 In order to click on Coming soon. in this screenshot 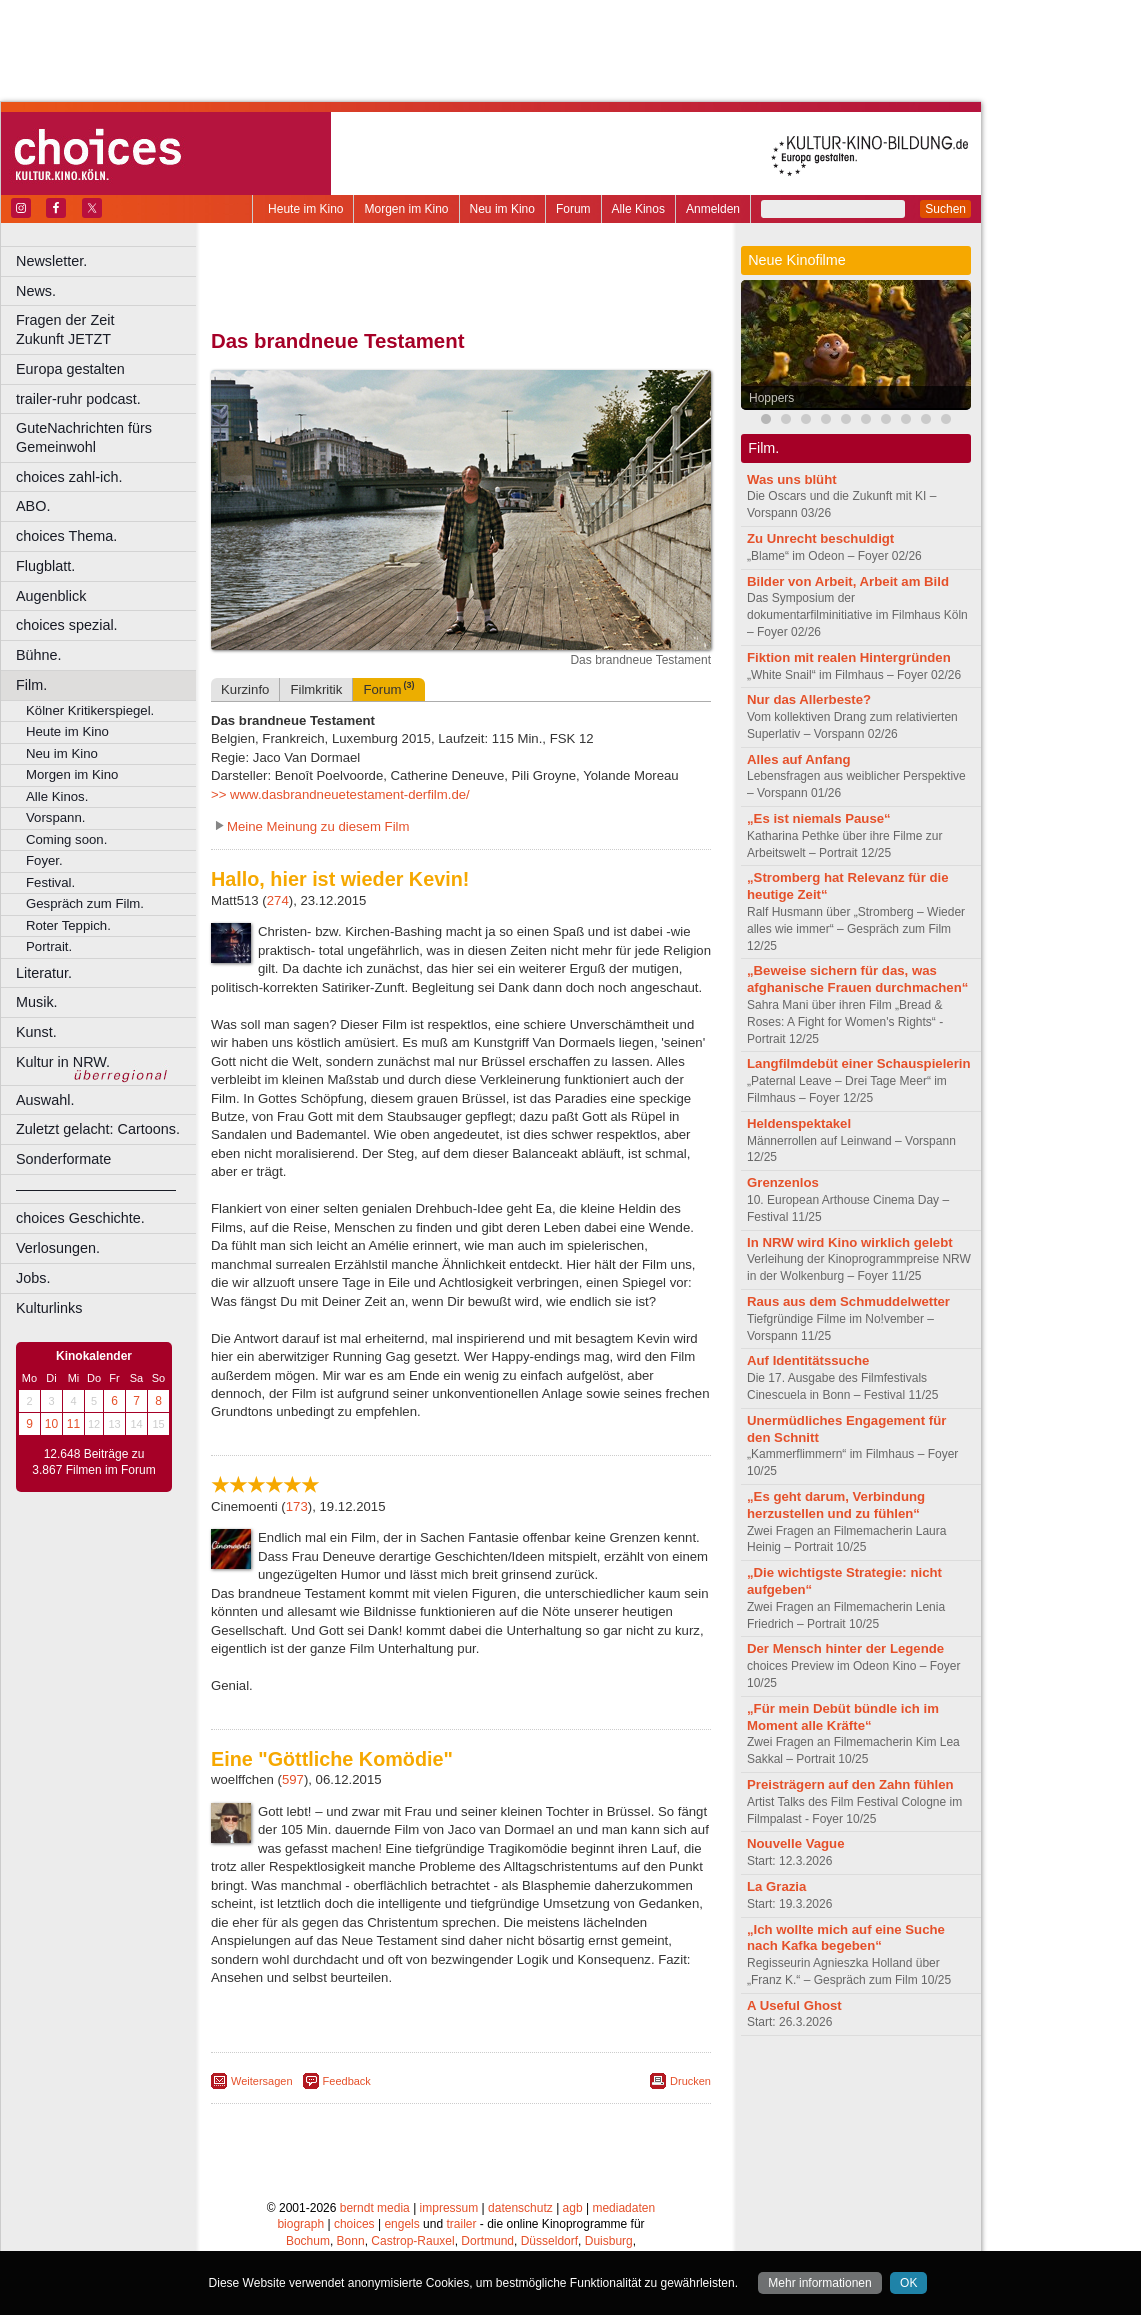, I will do `click(66, 839)`.